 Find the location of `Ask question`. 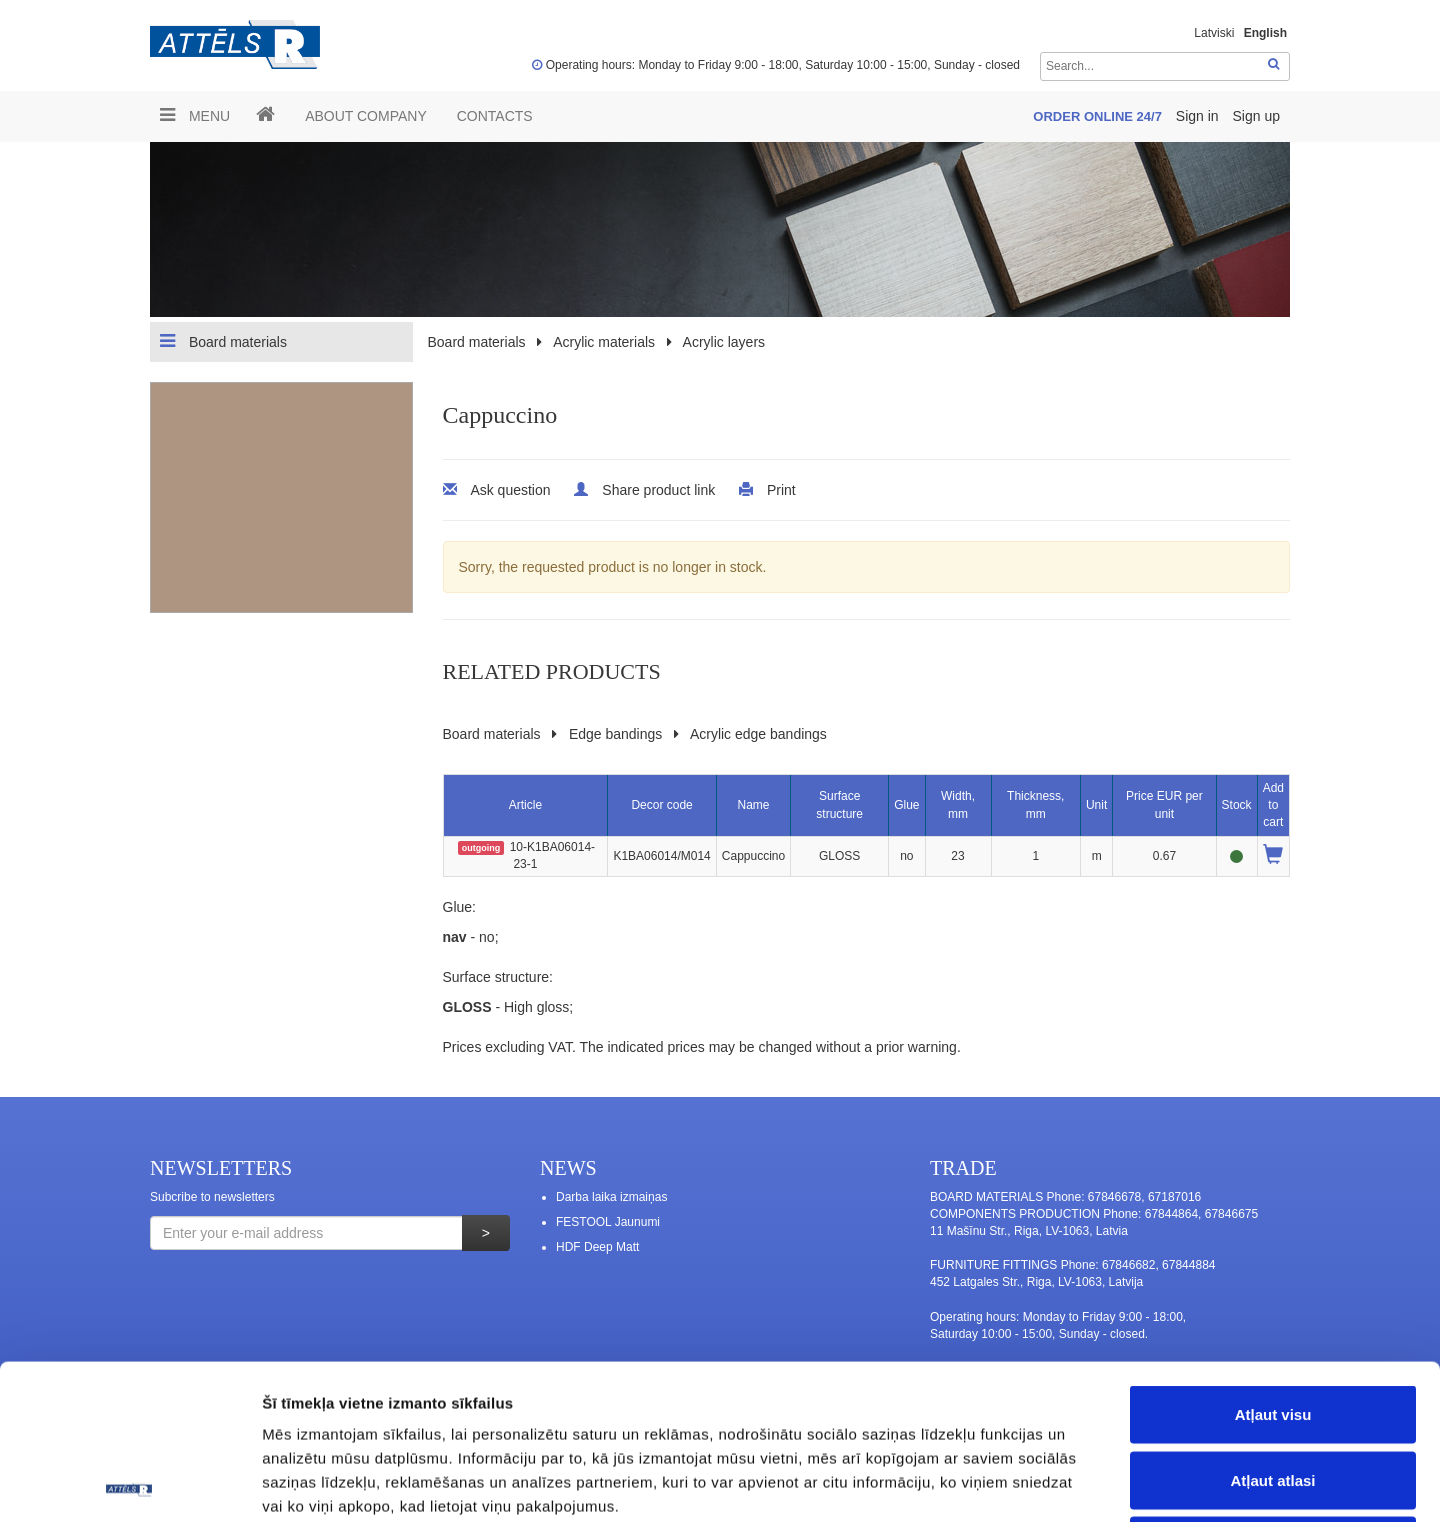

Ask question is located at coordinates (510, 490).